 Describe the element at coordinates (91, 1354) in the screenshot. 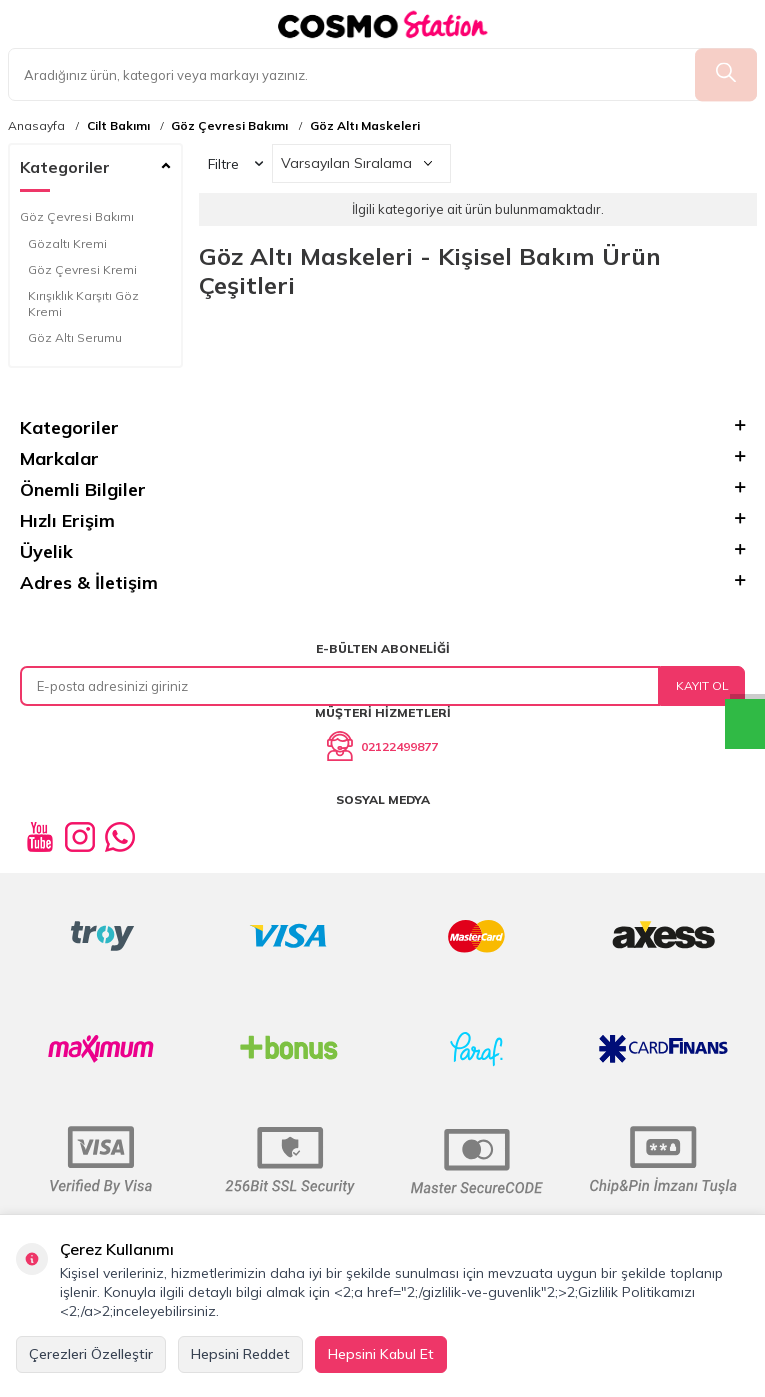

I see `Çerezleri Özelleştir` at that location.